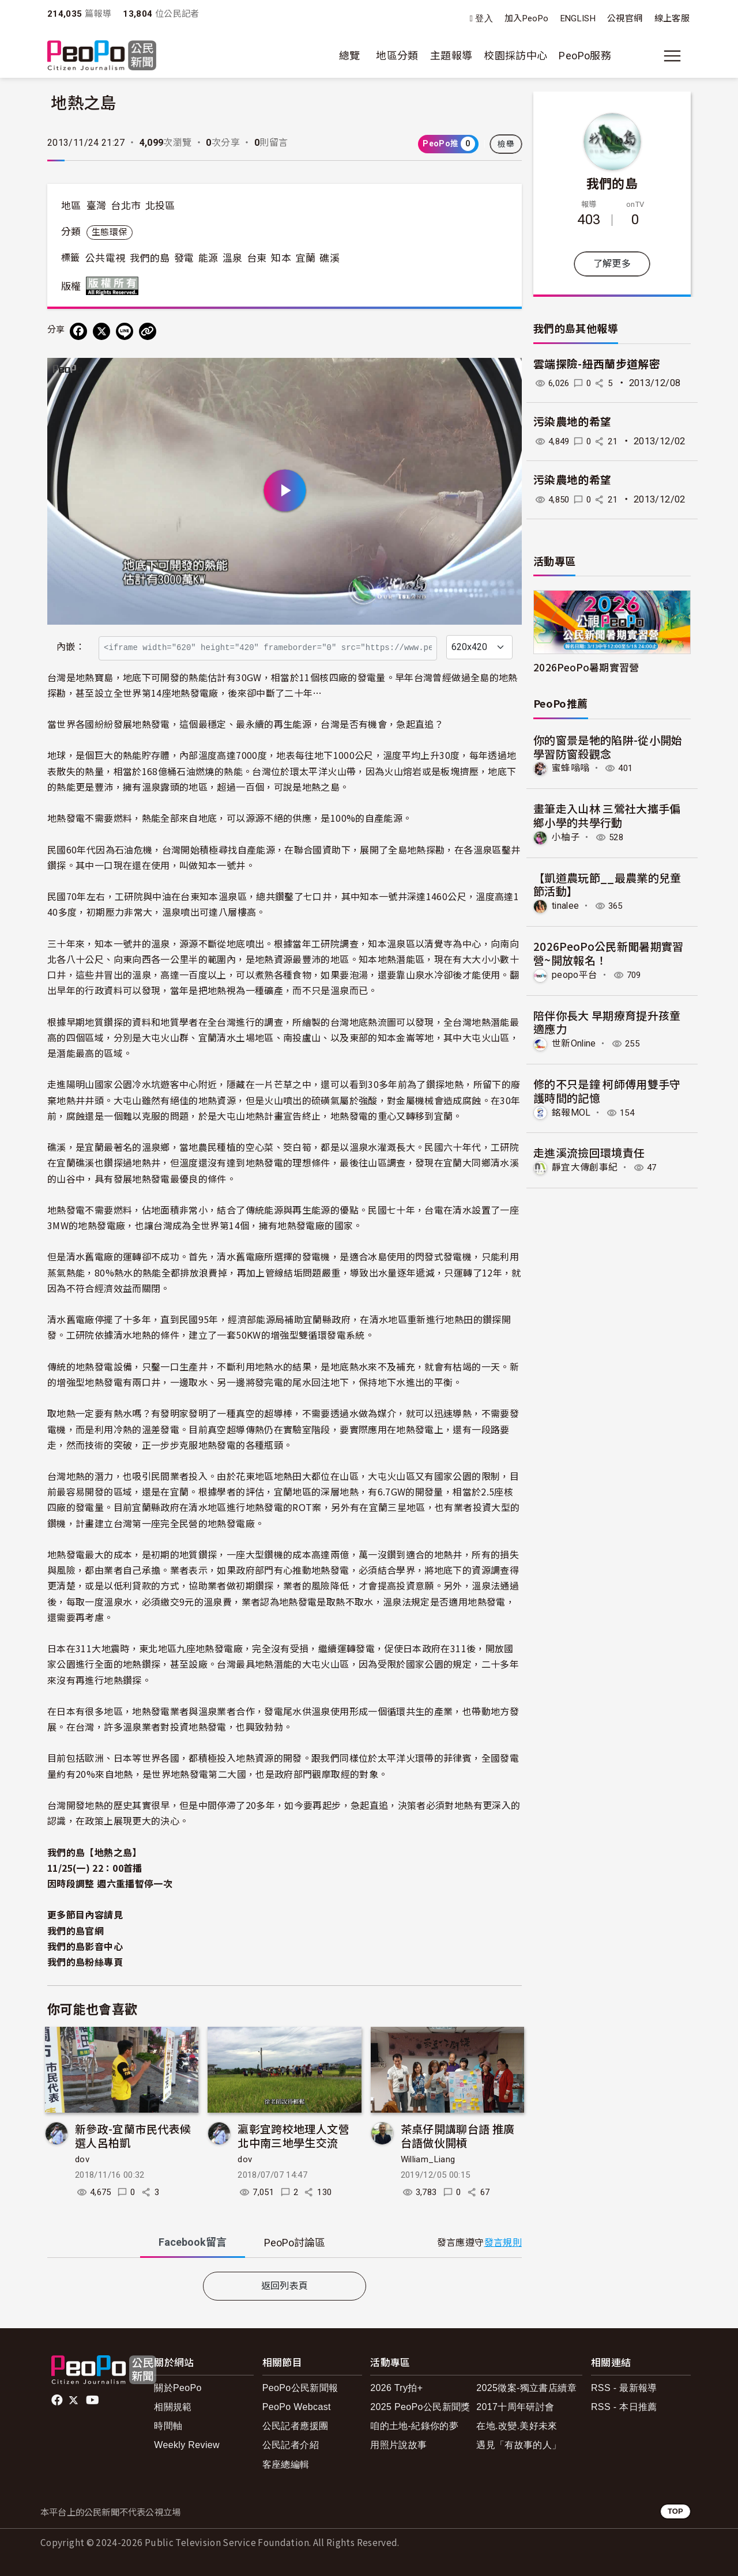  Describe the element at coordinates (608, 746) in the screenshot. I see `你的窗景是牠的陷阱-從小開始學習防窗殺觀念` at that location.